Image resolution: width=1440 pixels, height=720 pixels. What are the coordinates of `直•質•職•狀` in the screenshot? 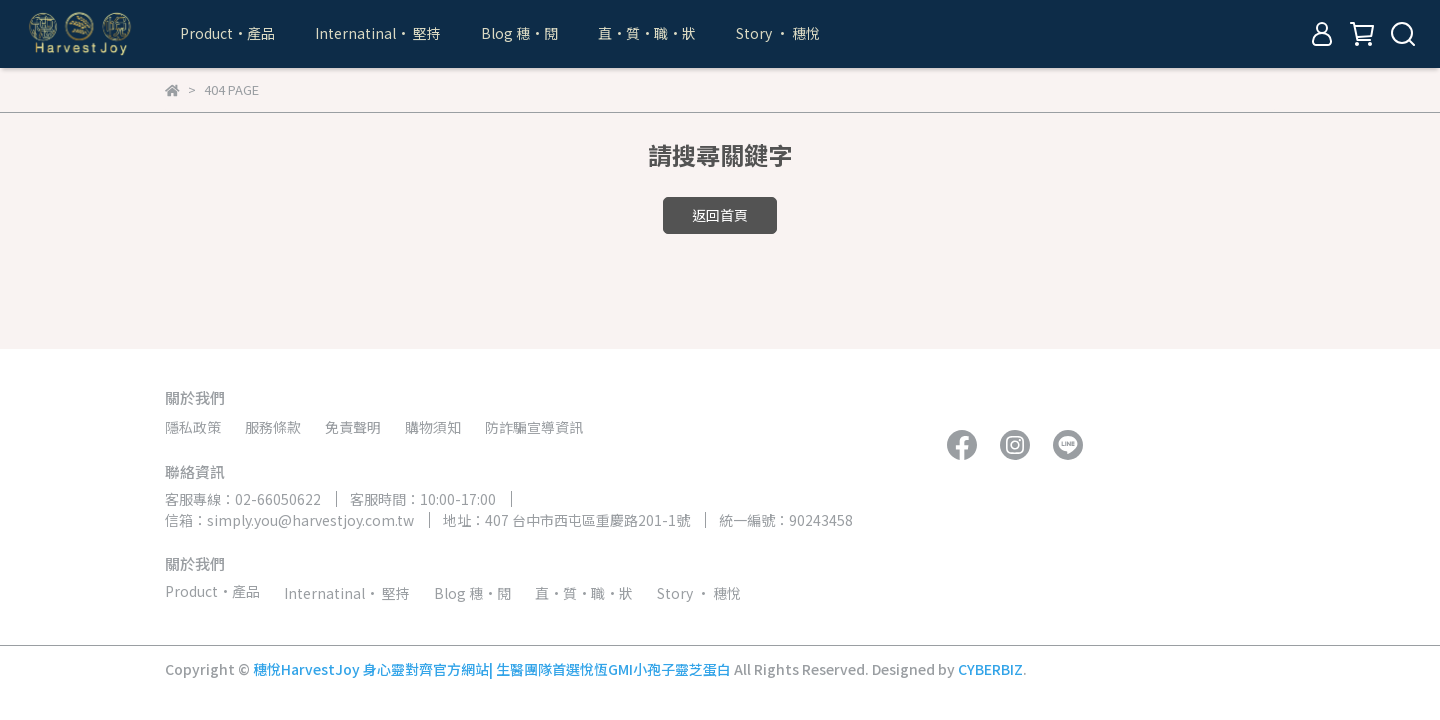 It's located at (647, 33).